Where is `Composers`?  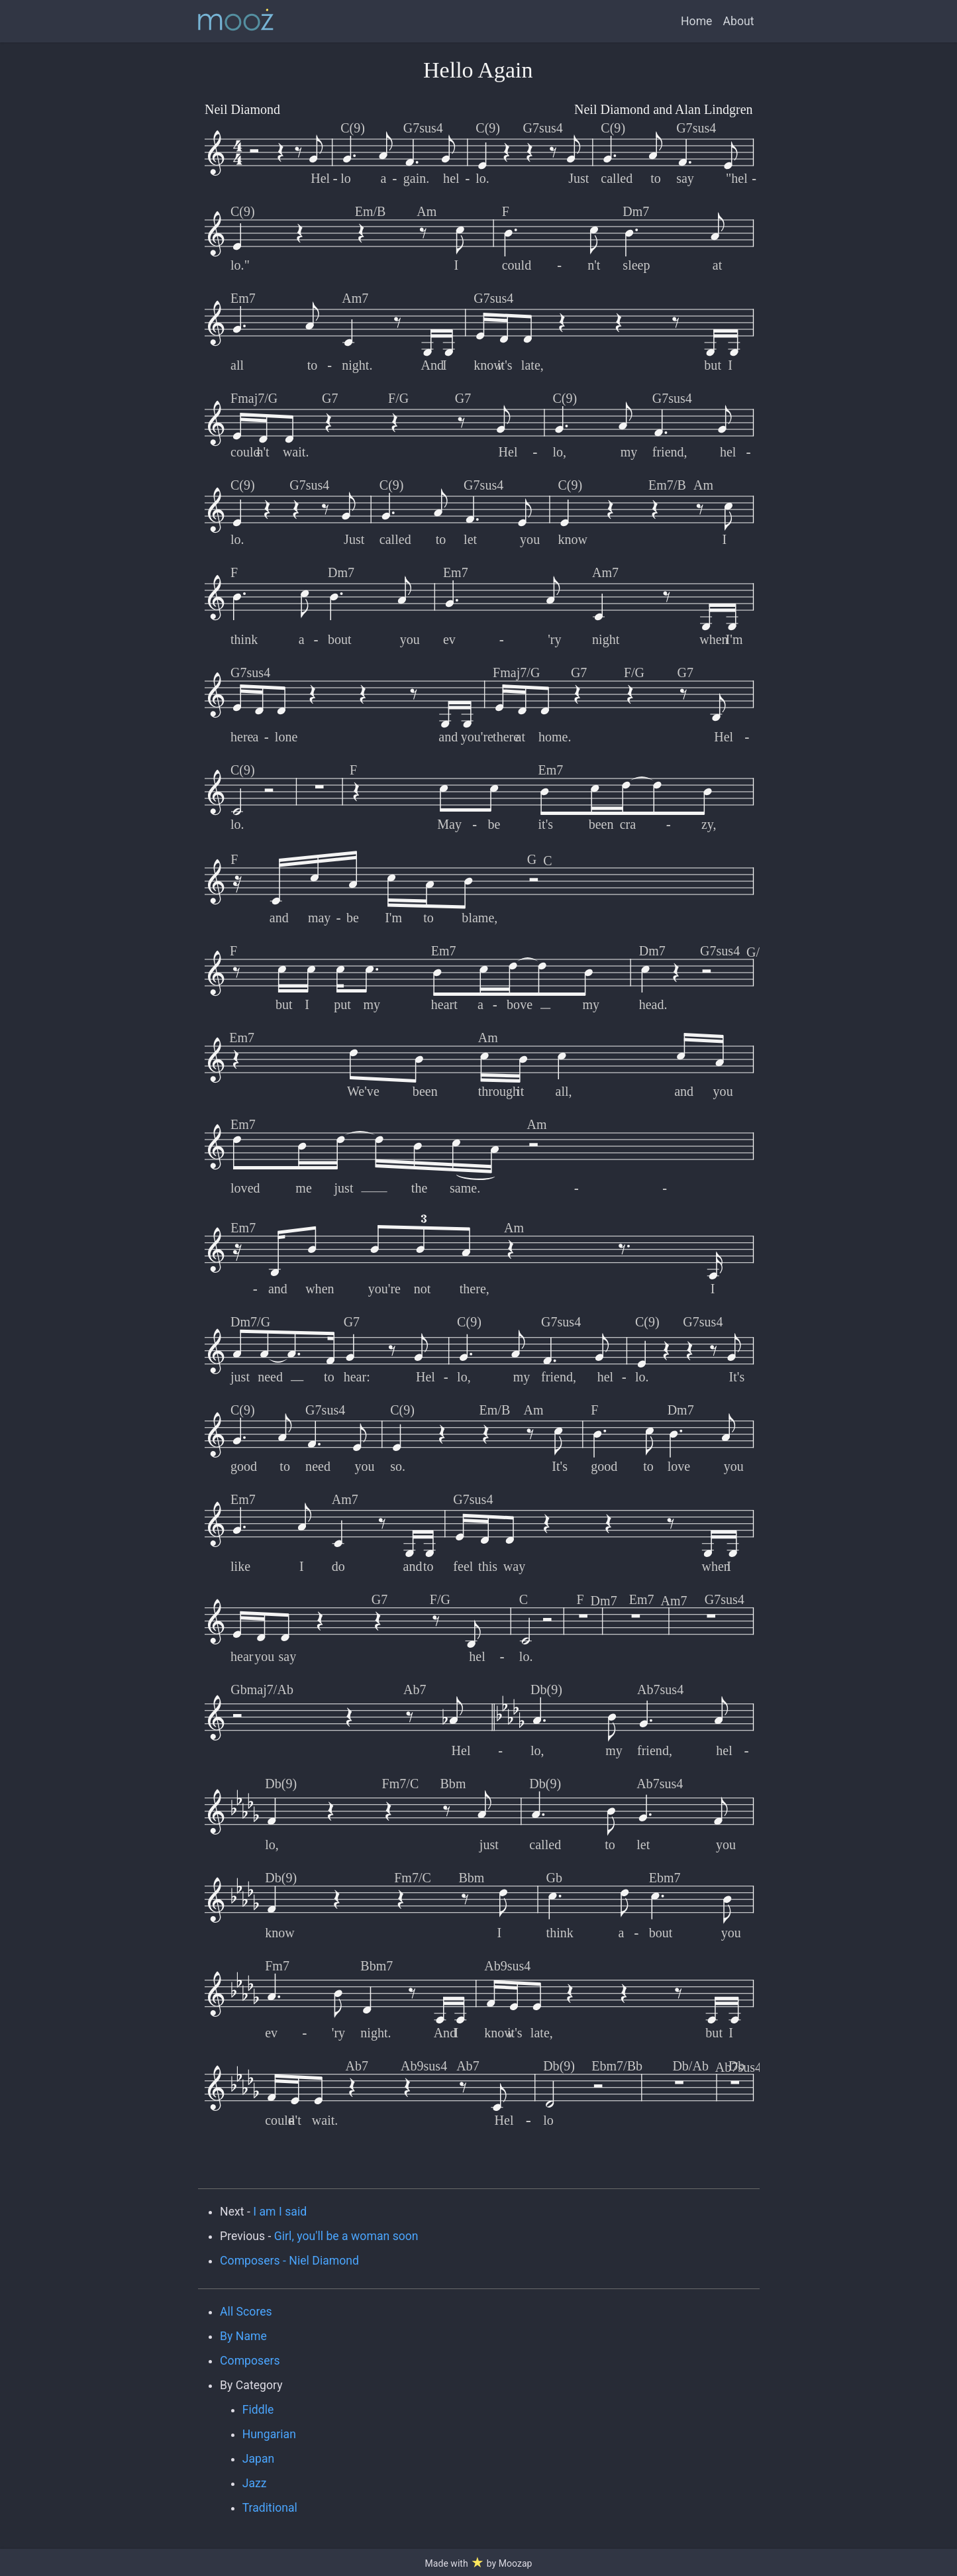 Composers is located at coordinates (250, 2360).